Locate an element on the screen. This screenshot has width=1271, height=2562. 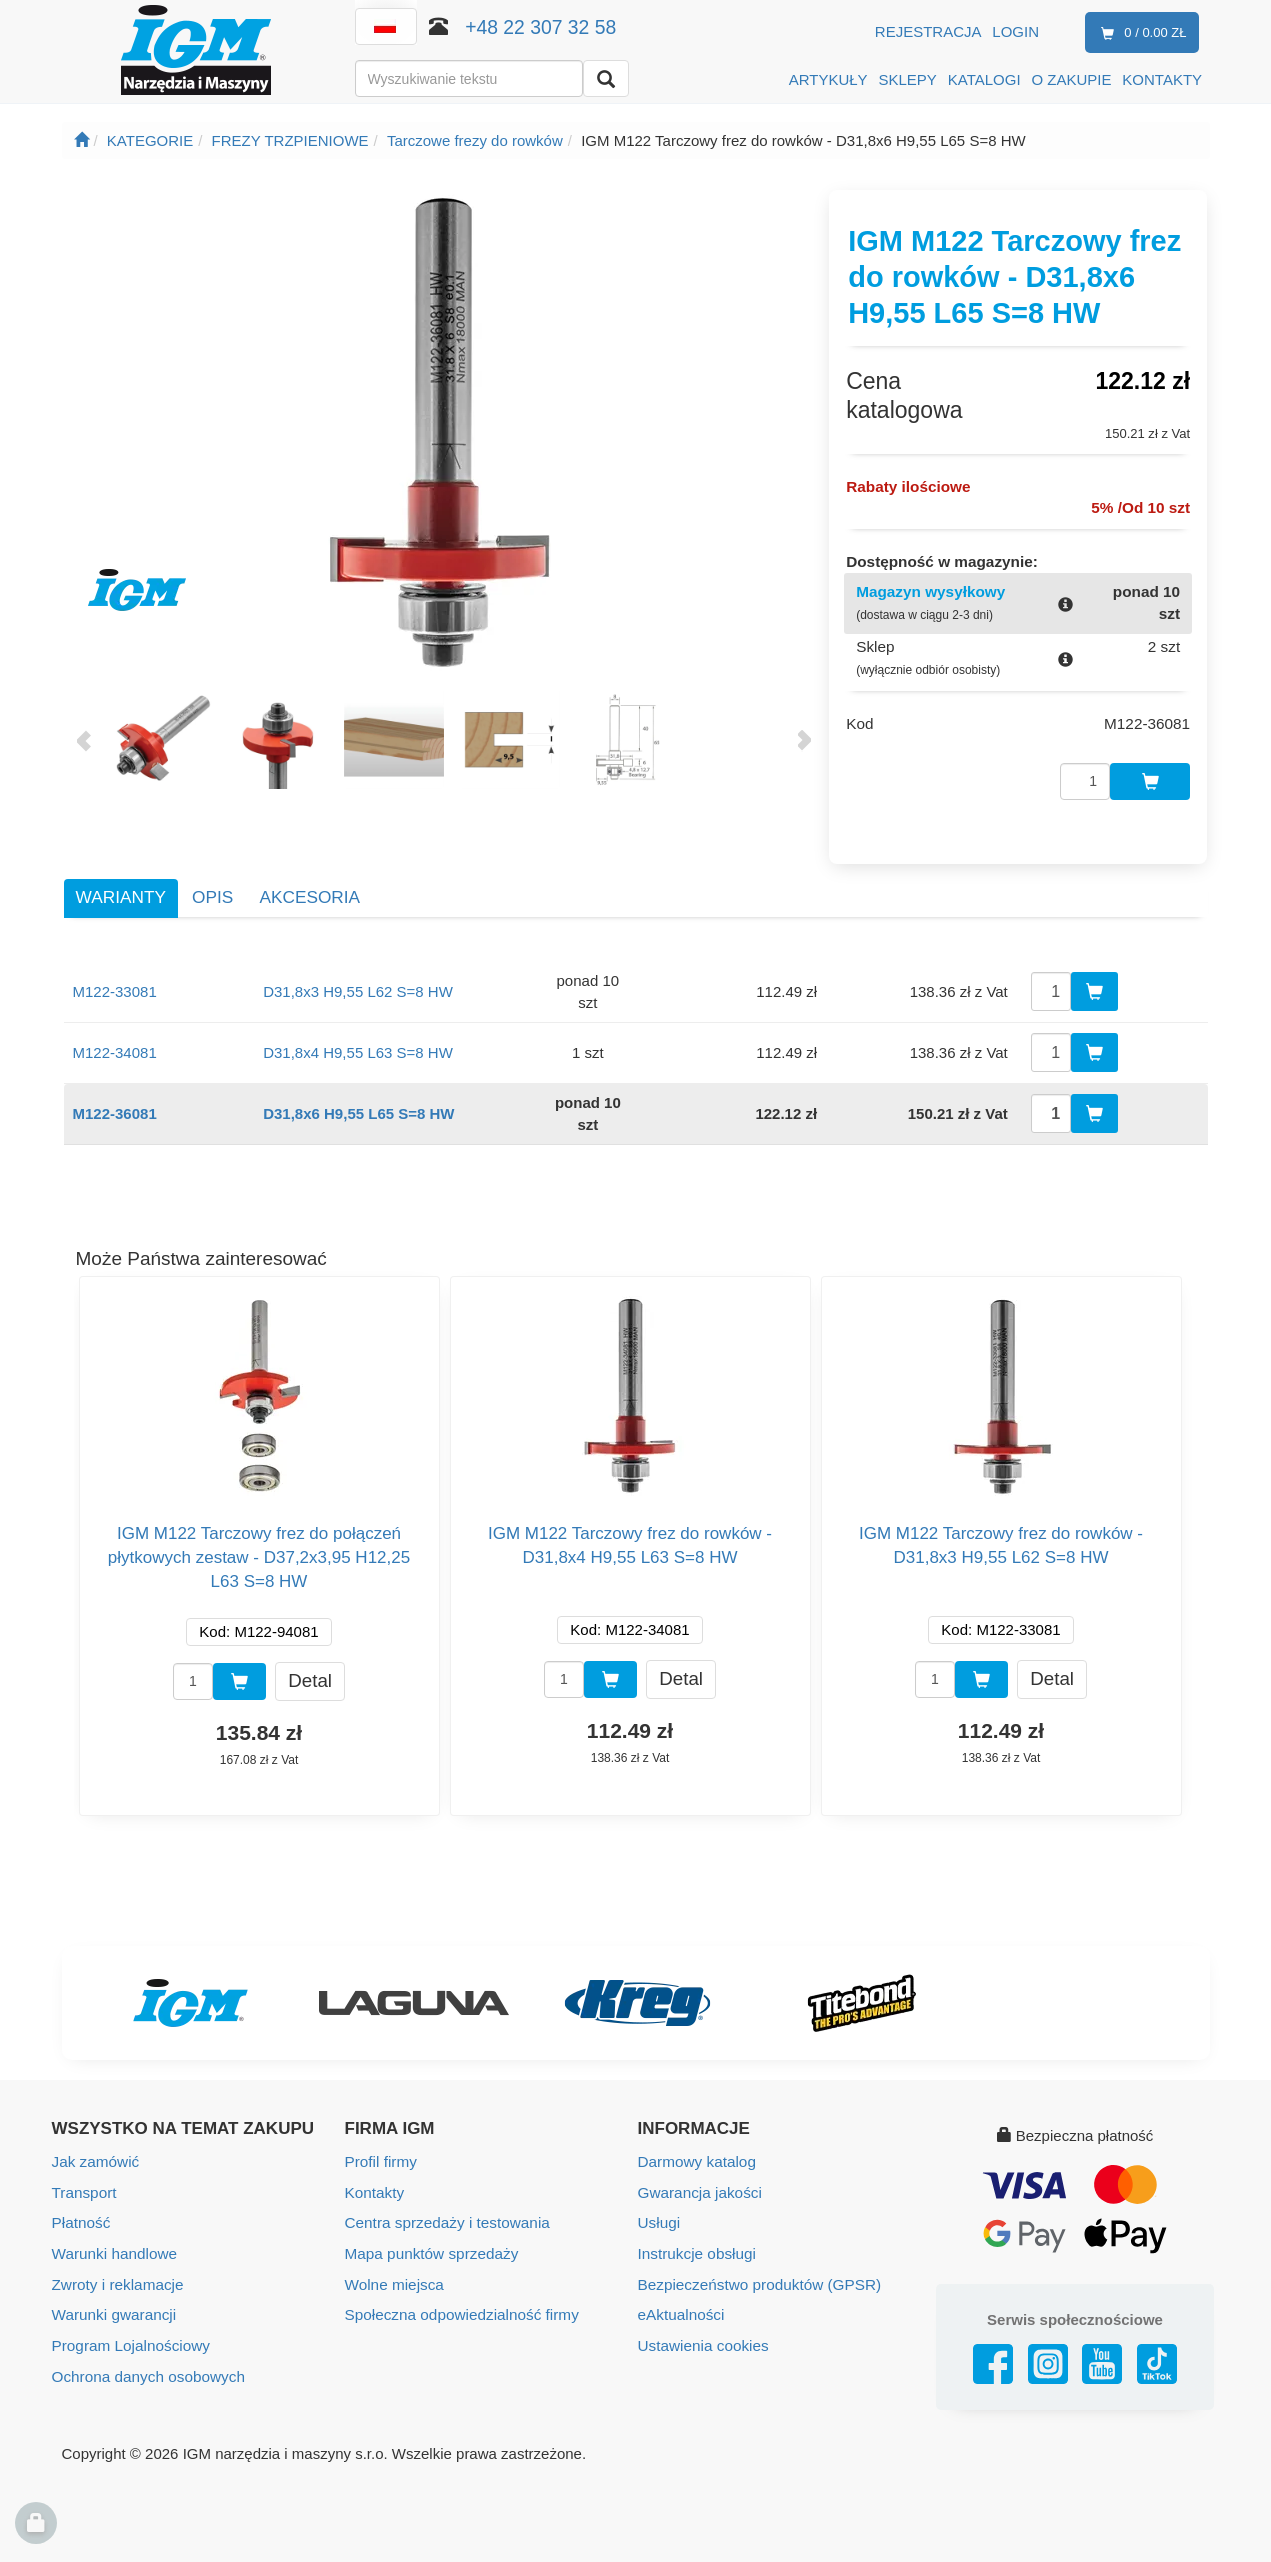
D31,8x3 H9,55 L62 S=8 HW is located at coordinates (358, 972).